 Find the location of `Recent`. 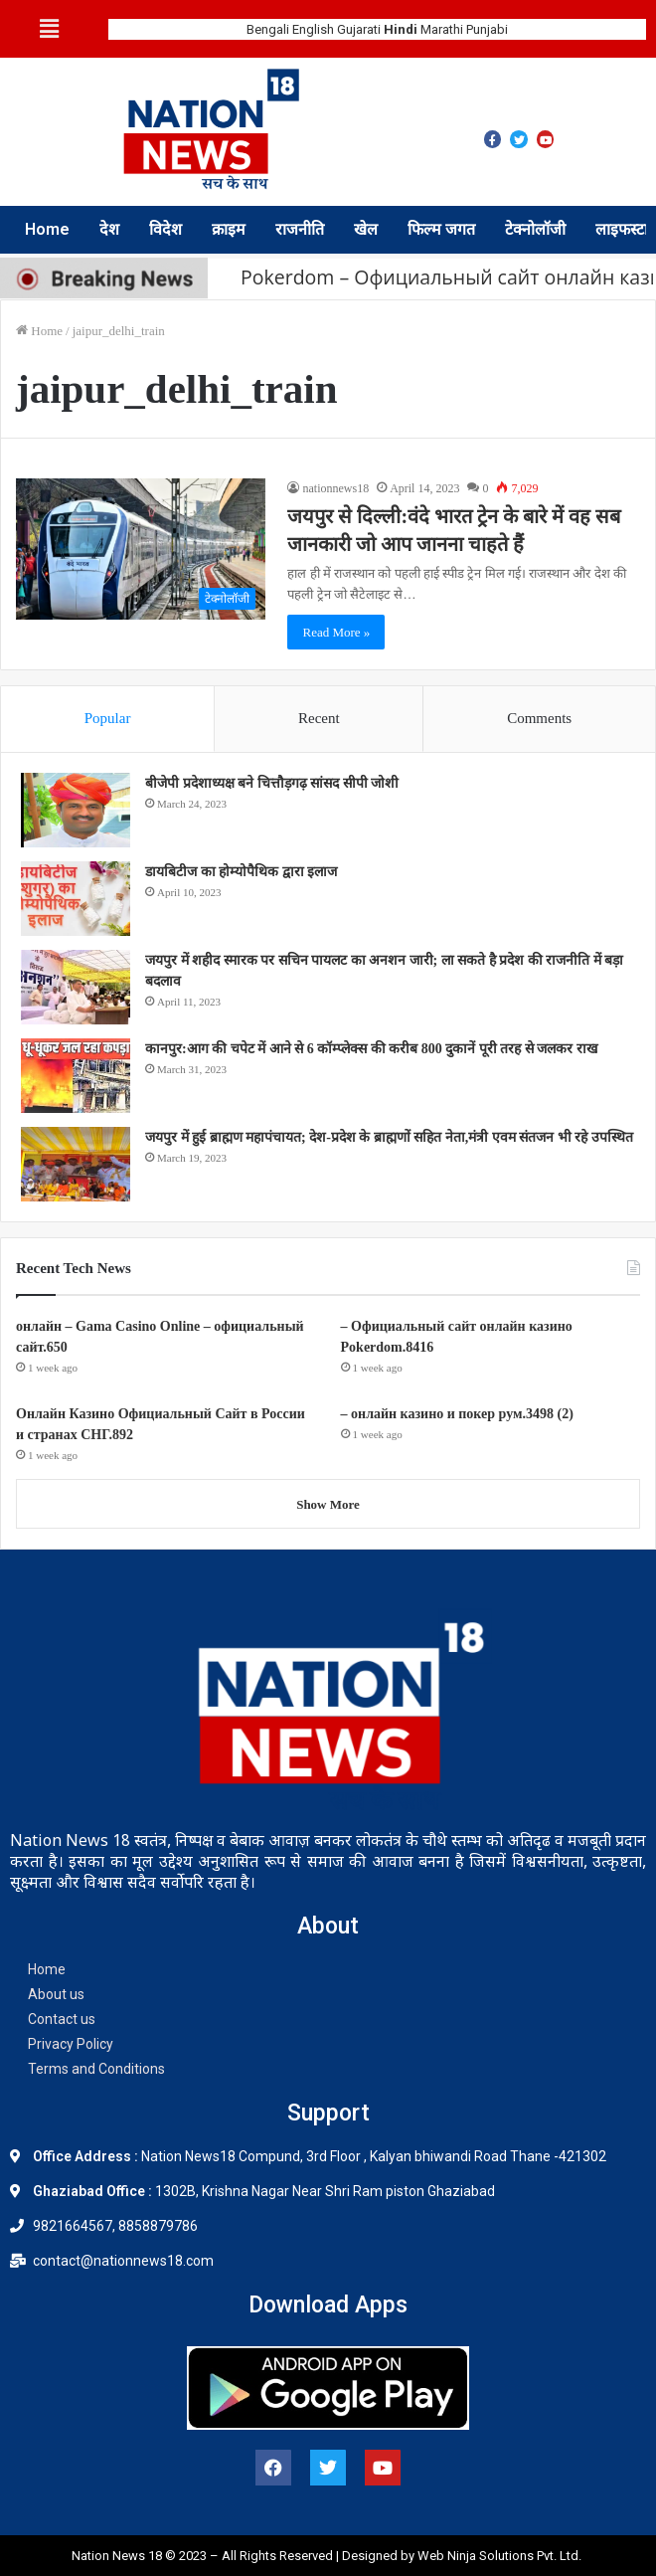

Recent is located at coordinates (319, 718).